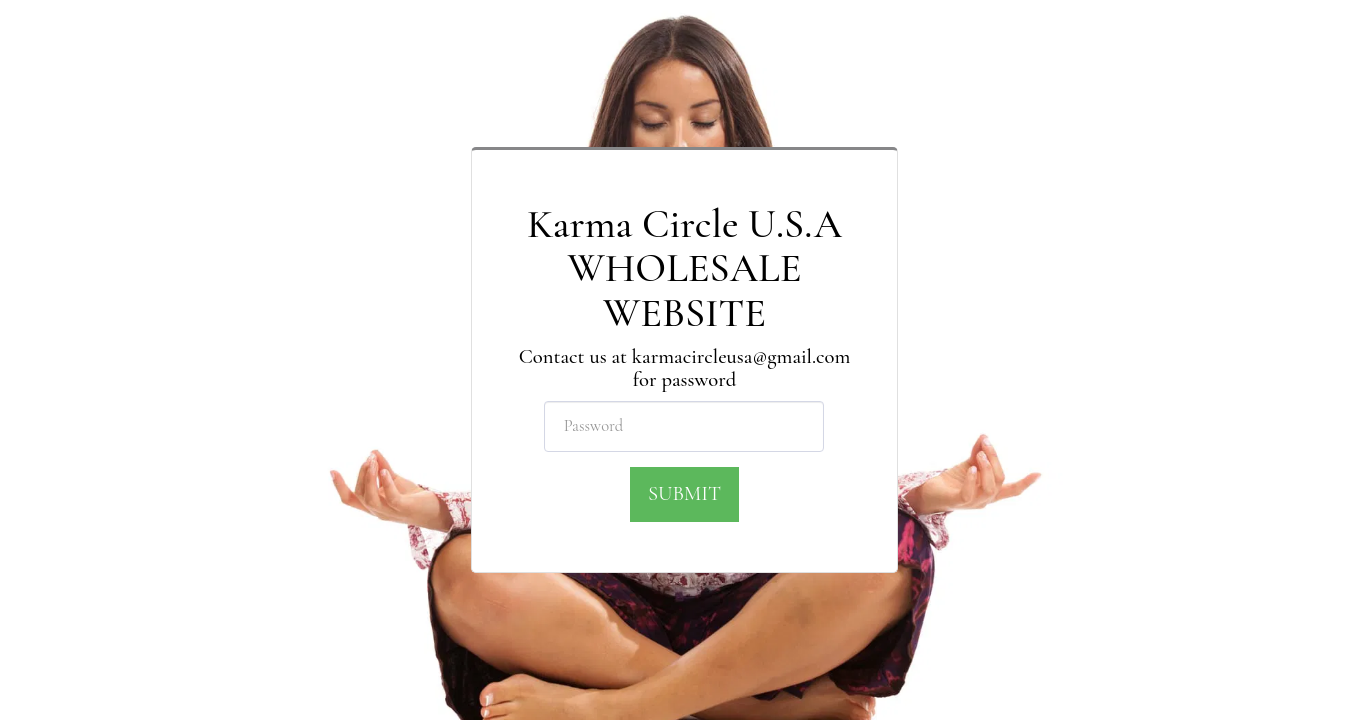  I want to click on Submit, so click(684, 493).